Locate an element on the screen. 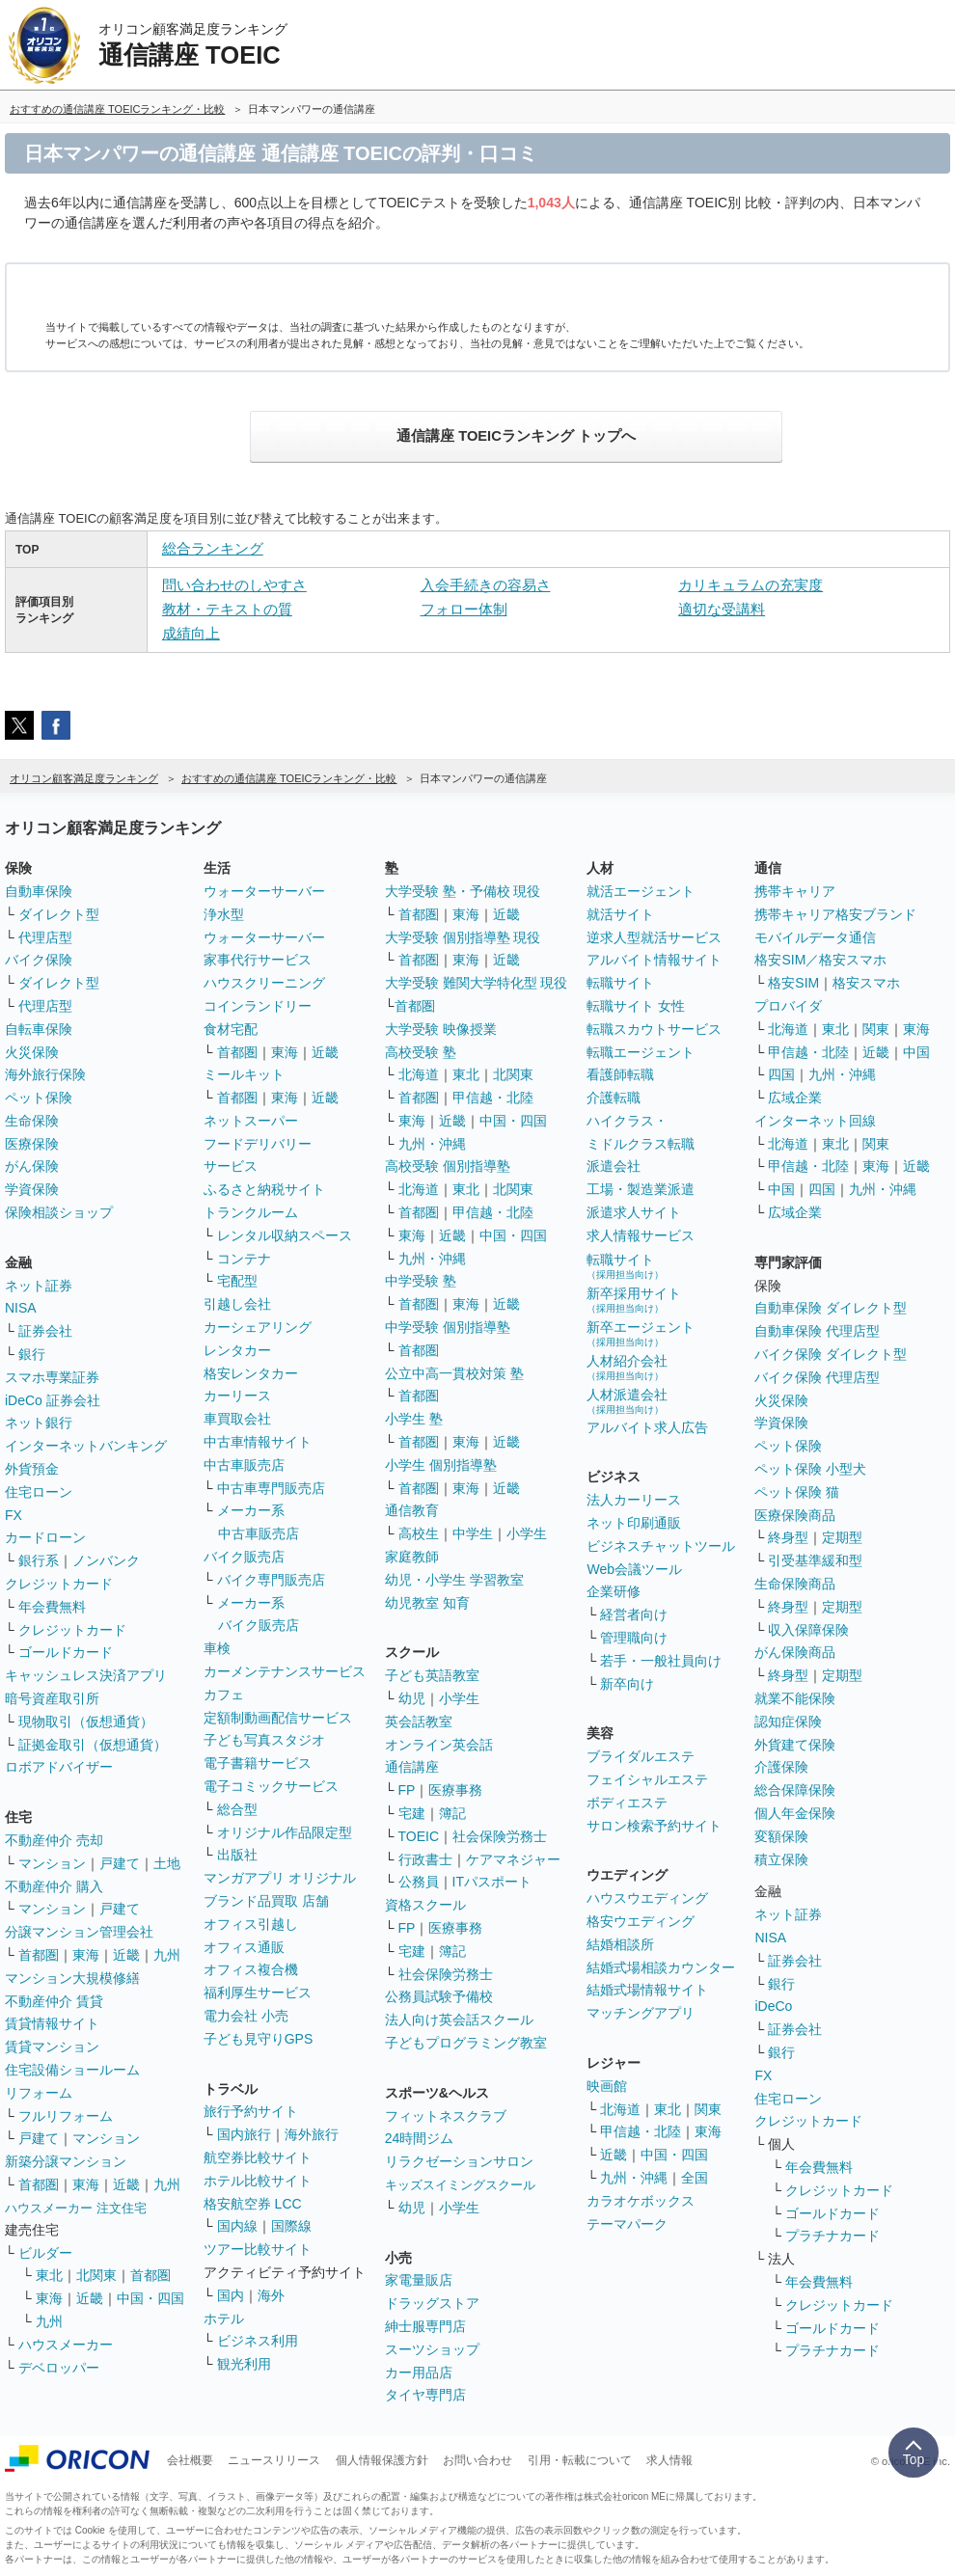  スーツショップ is located at coordinates (432, 2349).